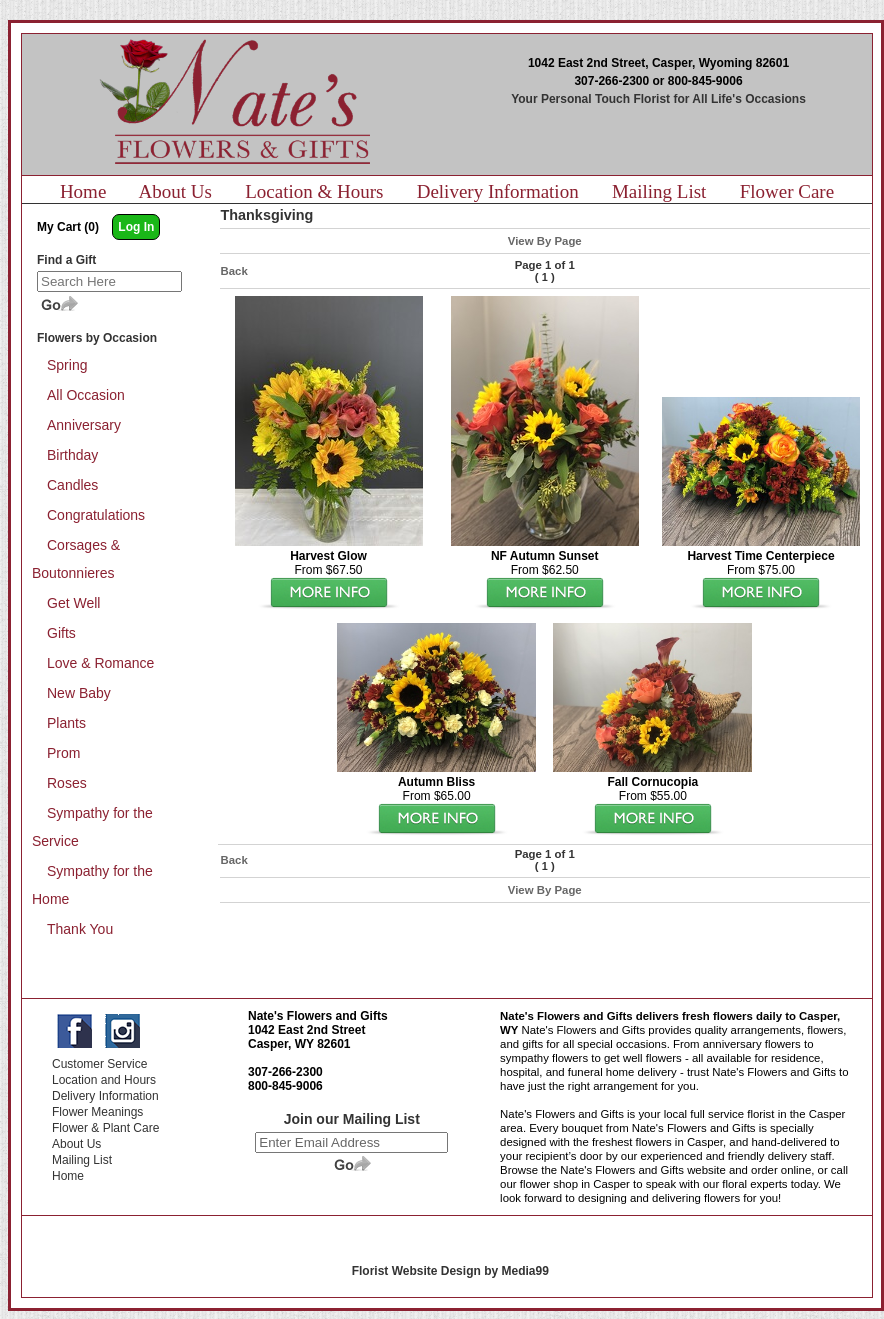 The width and height of the screenshot is (884, 1319). What do you see at coordinates (498, 191) in the screenshot?
I see `Delivery Information` at bounding box center [498, 191].